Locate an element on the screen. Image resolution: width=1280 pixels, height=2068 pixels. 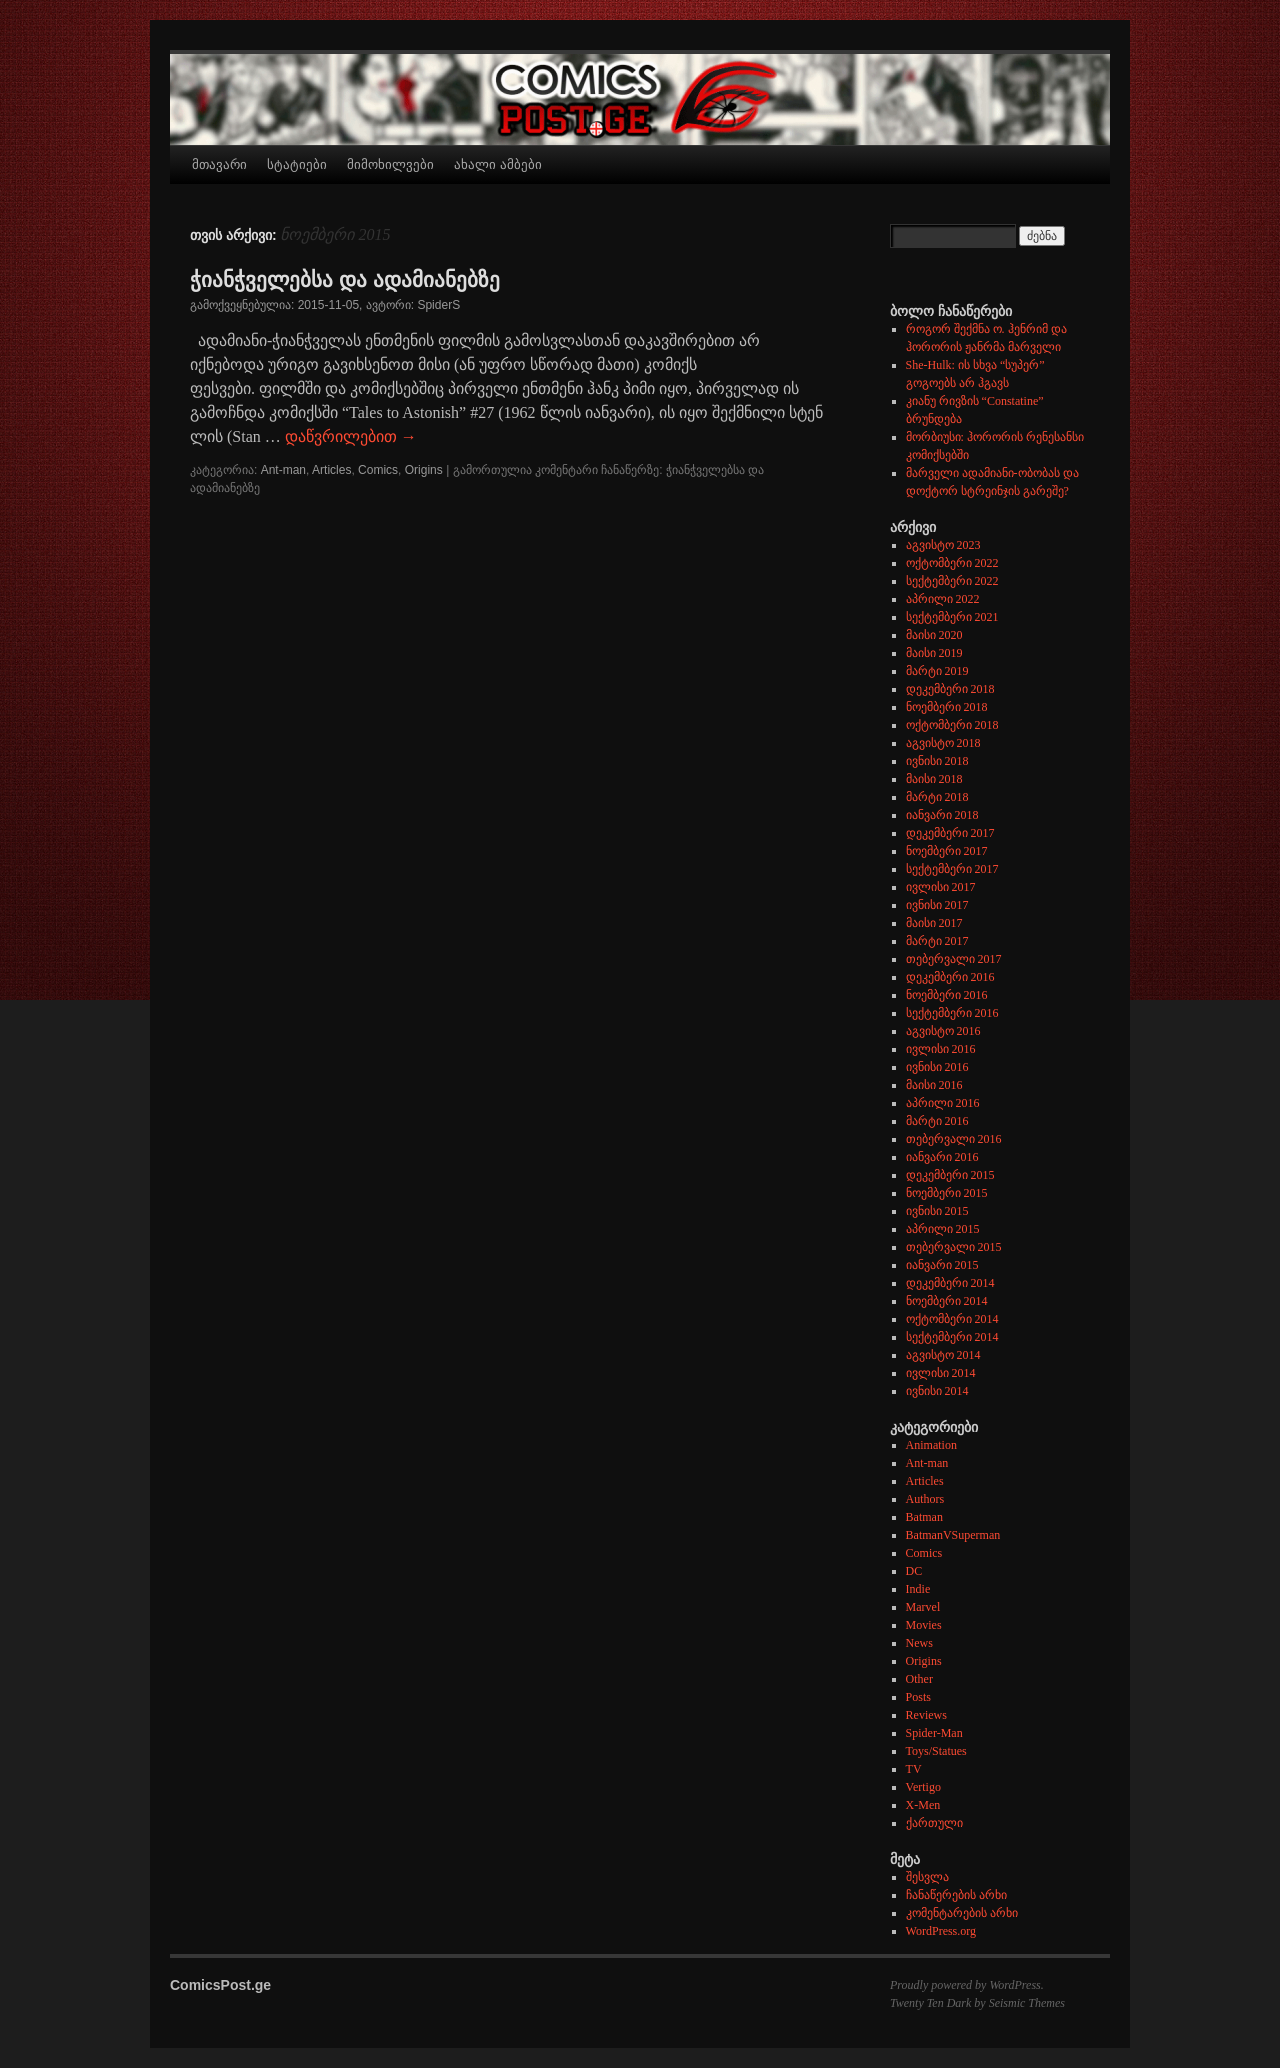
დეკემბერი 2017 is located at coordinates (950, 833).